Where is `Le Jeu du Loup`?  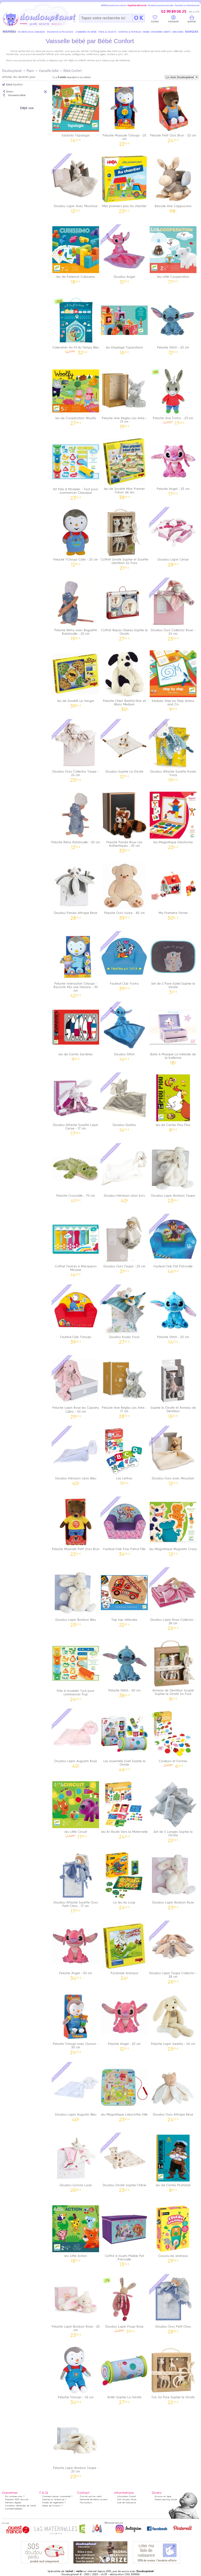
Le Jeu du Loup is located at coordinates (124, 1879).